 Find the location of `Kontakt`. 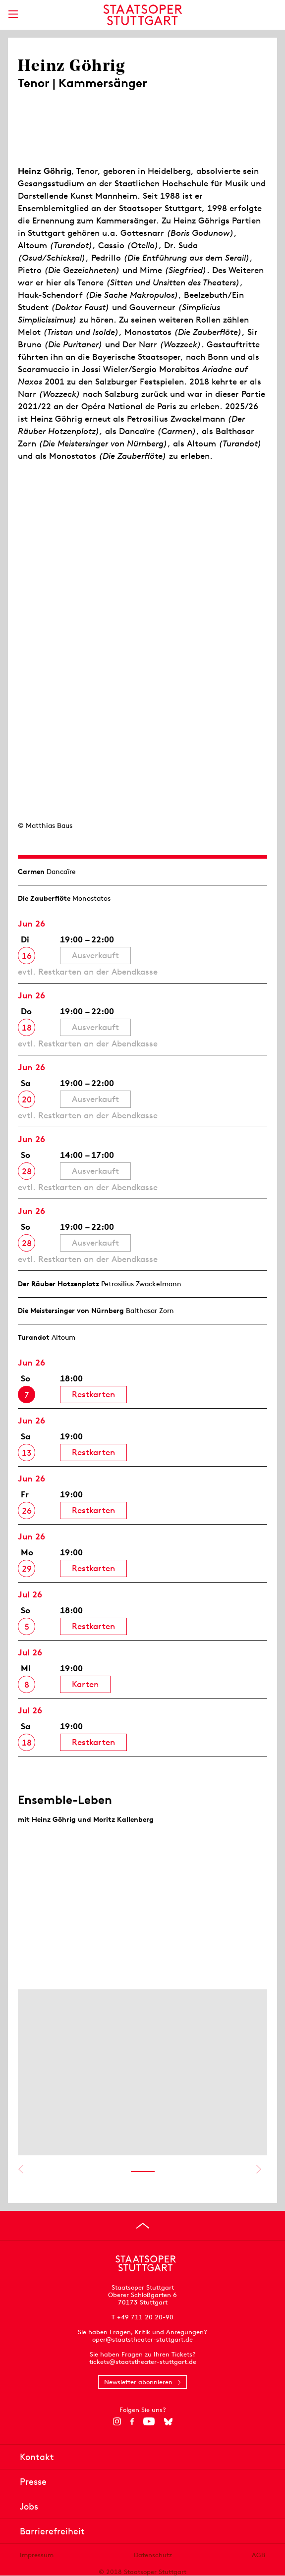

Kontakt is located at coordinates (37, 2457).